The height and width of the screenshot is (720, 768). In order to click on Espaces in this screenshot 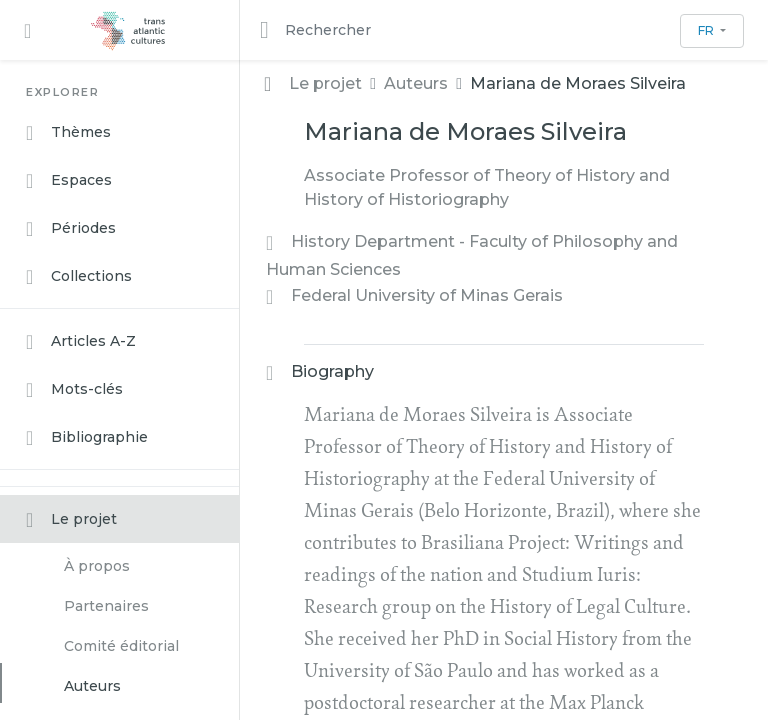, I will do `click(69, 181)`.